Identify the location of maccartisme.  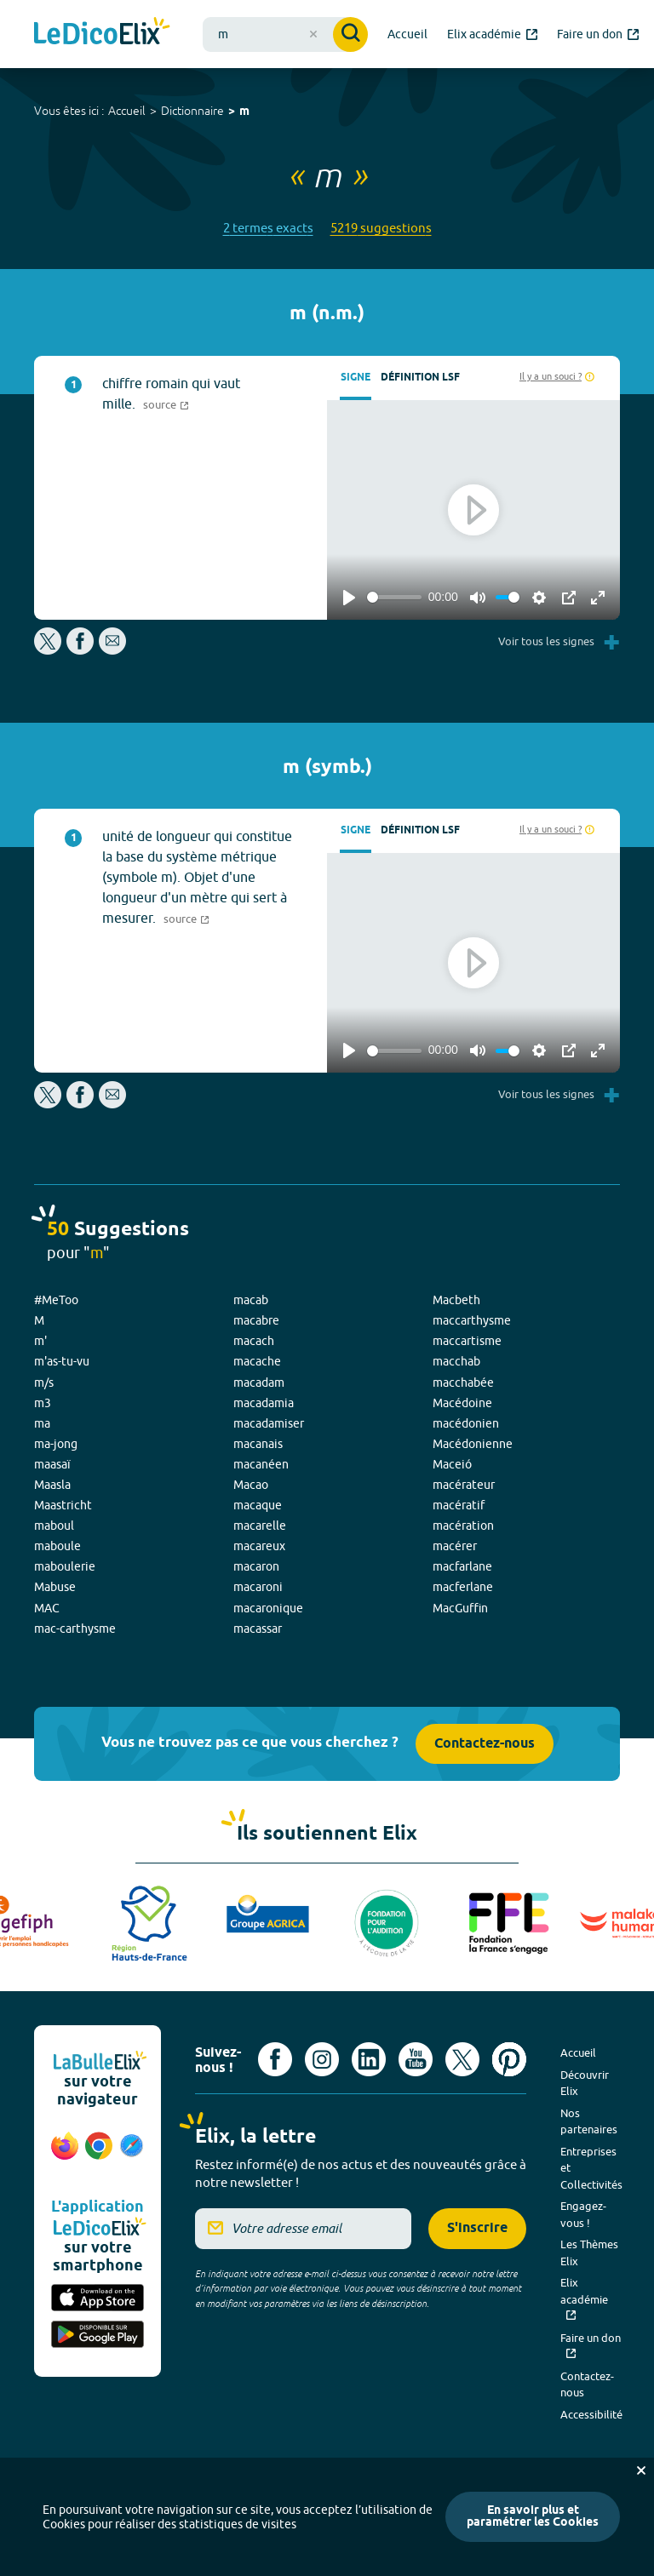
(467, 1341).